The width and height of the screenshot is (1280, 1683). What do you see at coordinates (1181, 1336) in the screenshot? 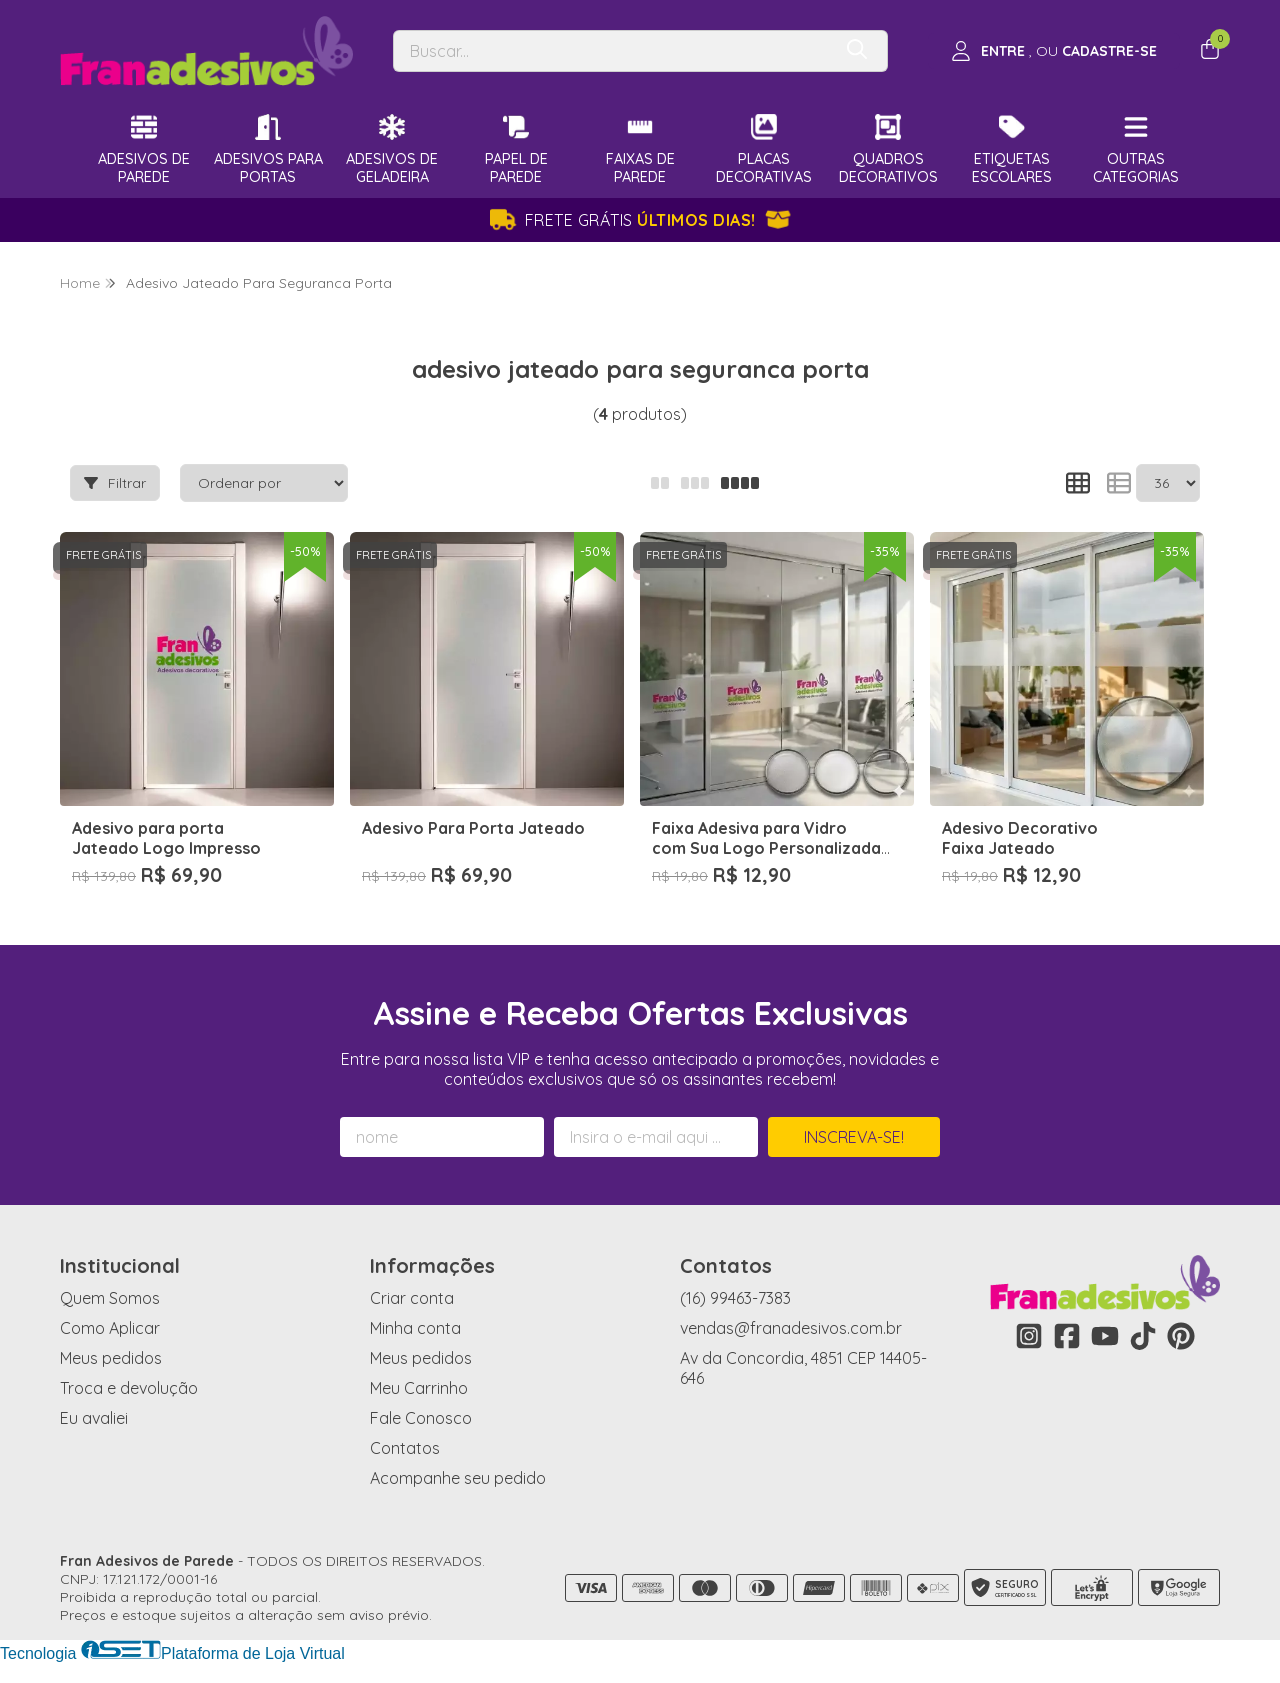
I see `[Link para a página do Pinterest da loja Fran Adesivos de Parede]` at bounding box center [1181, 1336].